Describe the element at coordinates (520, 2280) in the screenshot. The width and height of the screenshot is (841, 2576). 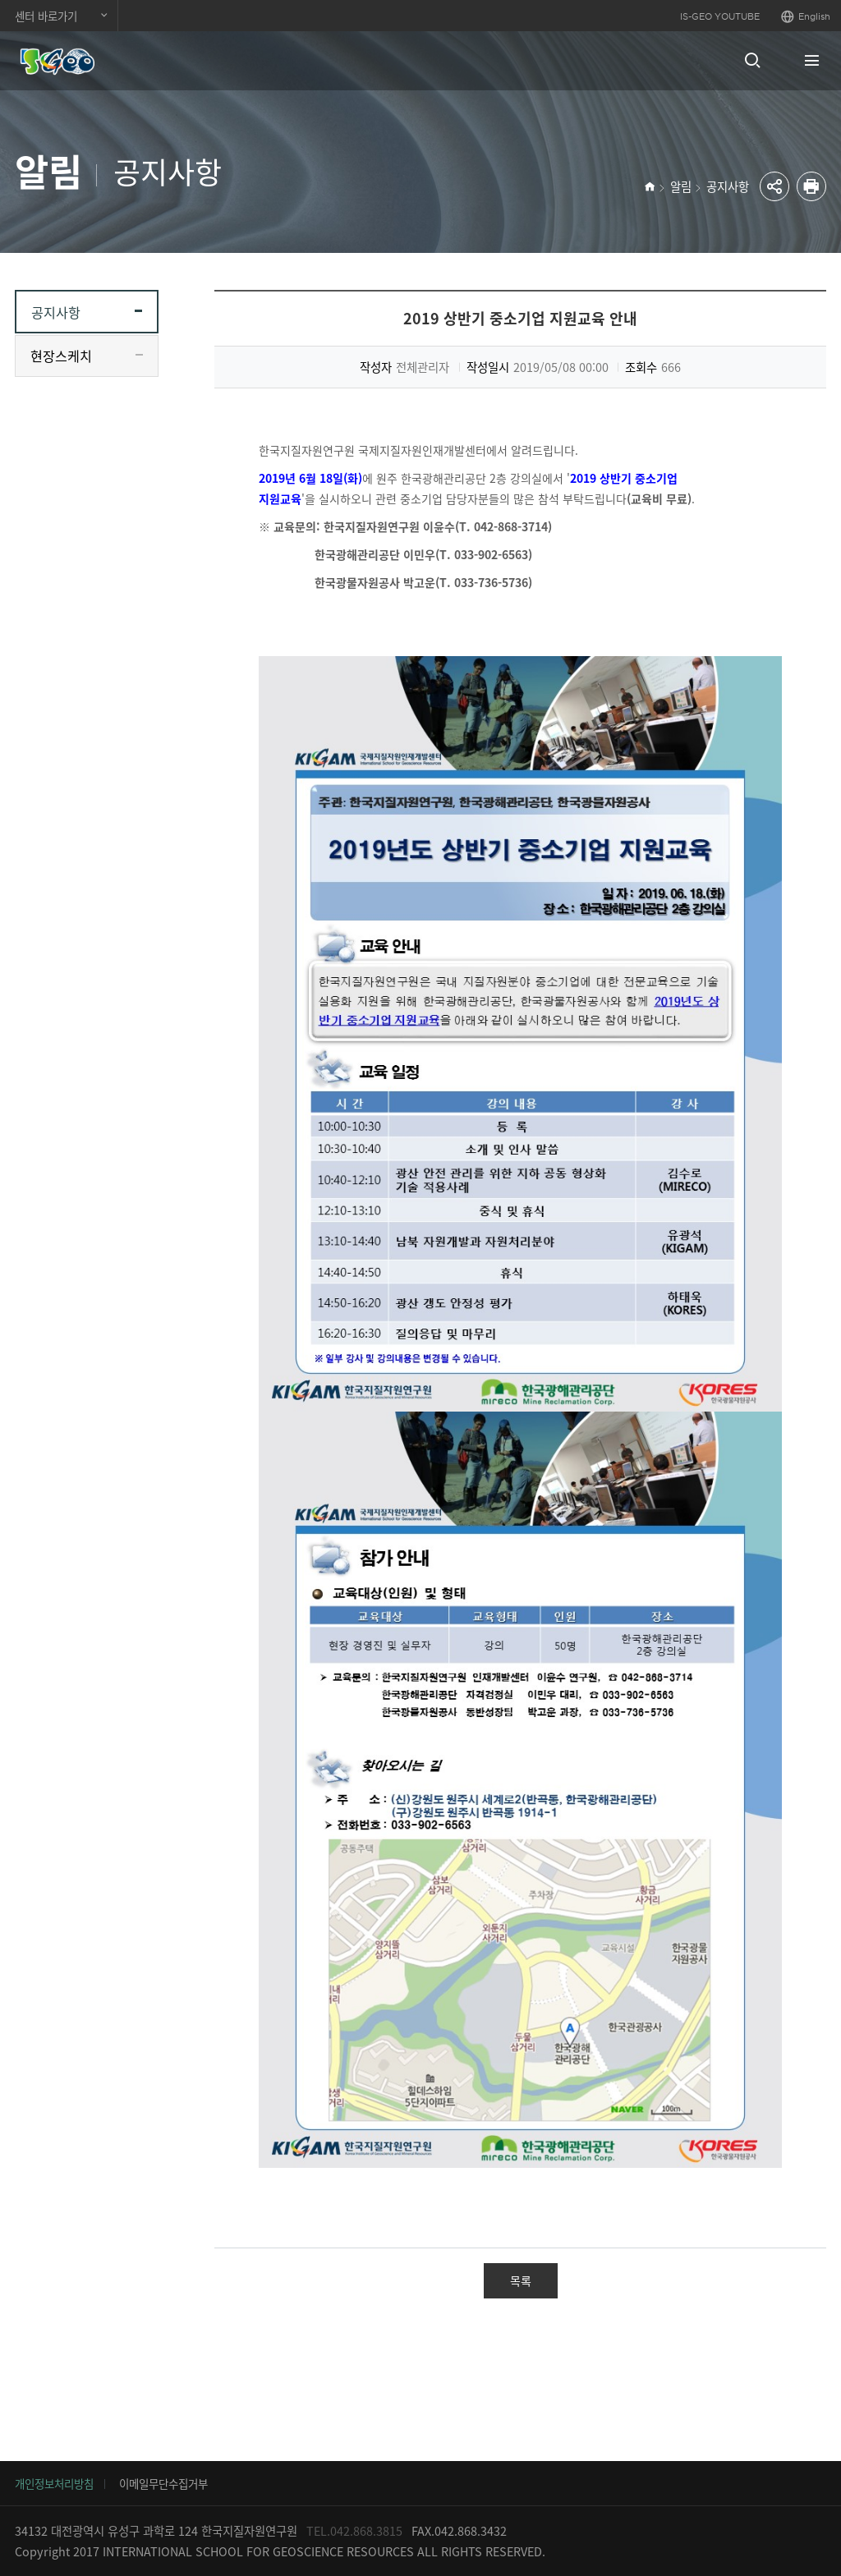
I see `목록` at that location.